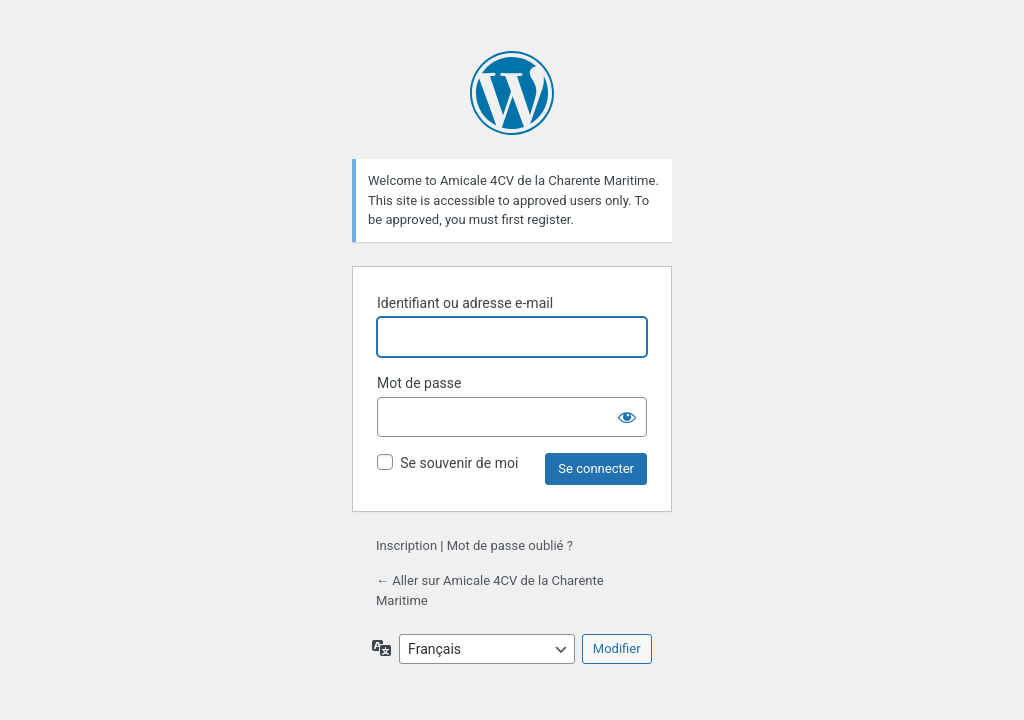  I want to click on [Afficher le mot de passe], so click(627, 417).